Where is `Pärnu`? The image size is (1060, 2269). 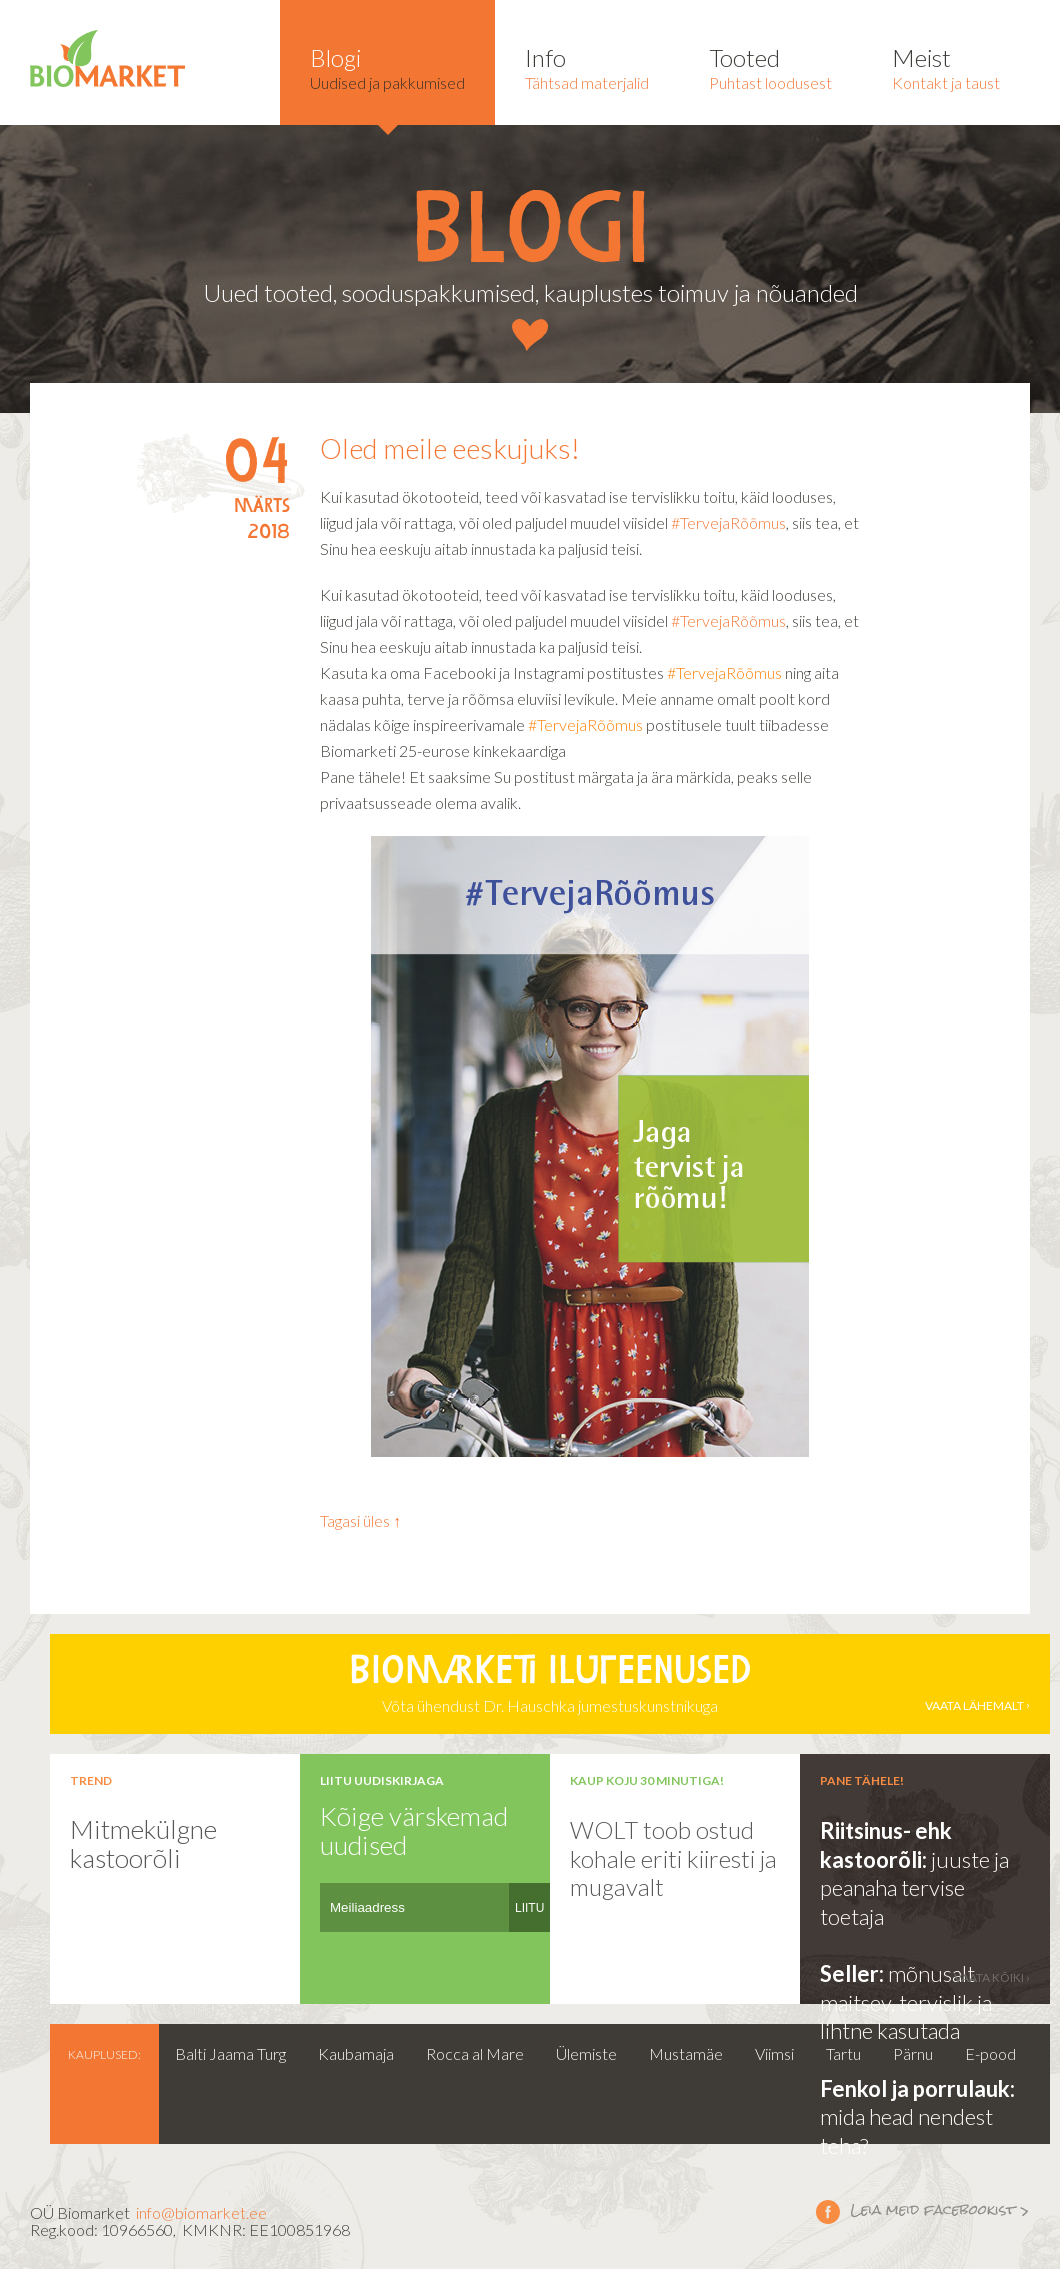
Pärnu is located at coordinates (913, 2053).